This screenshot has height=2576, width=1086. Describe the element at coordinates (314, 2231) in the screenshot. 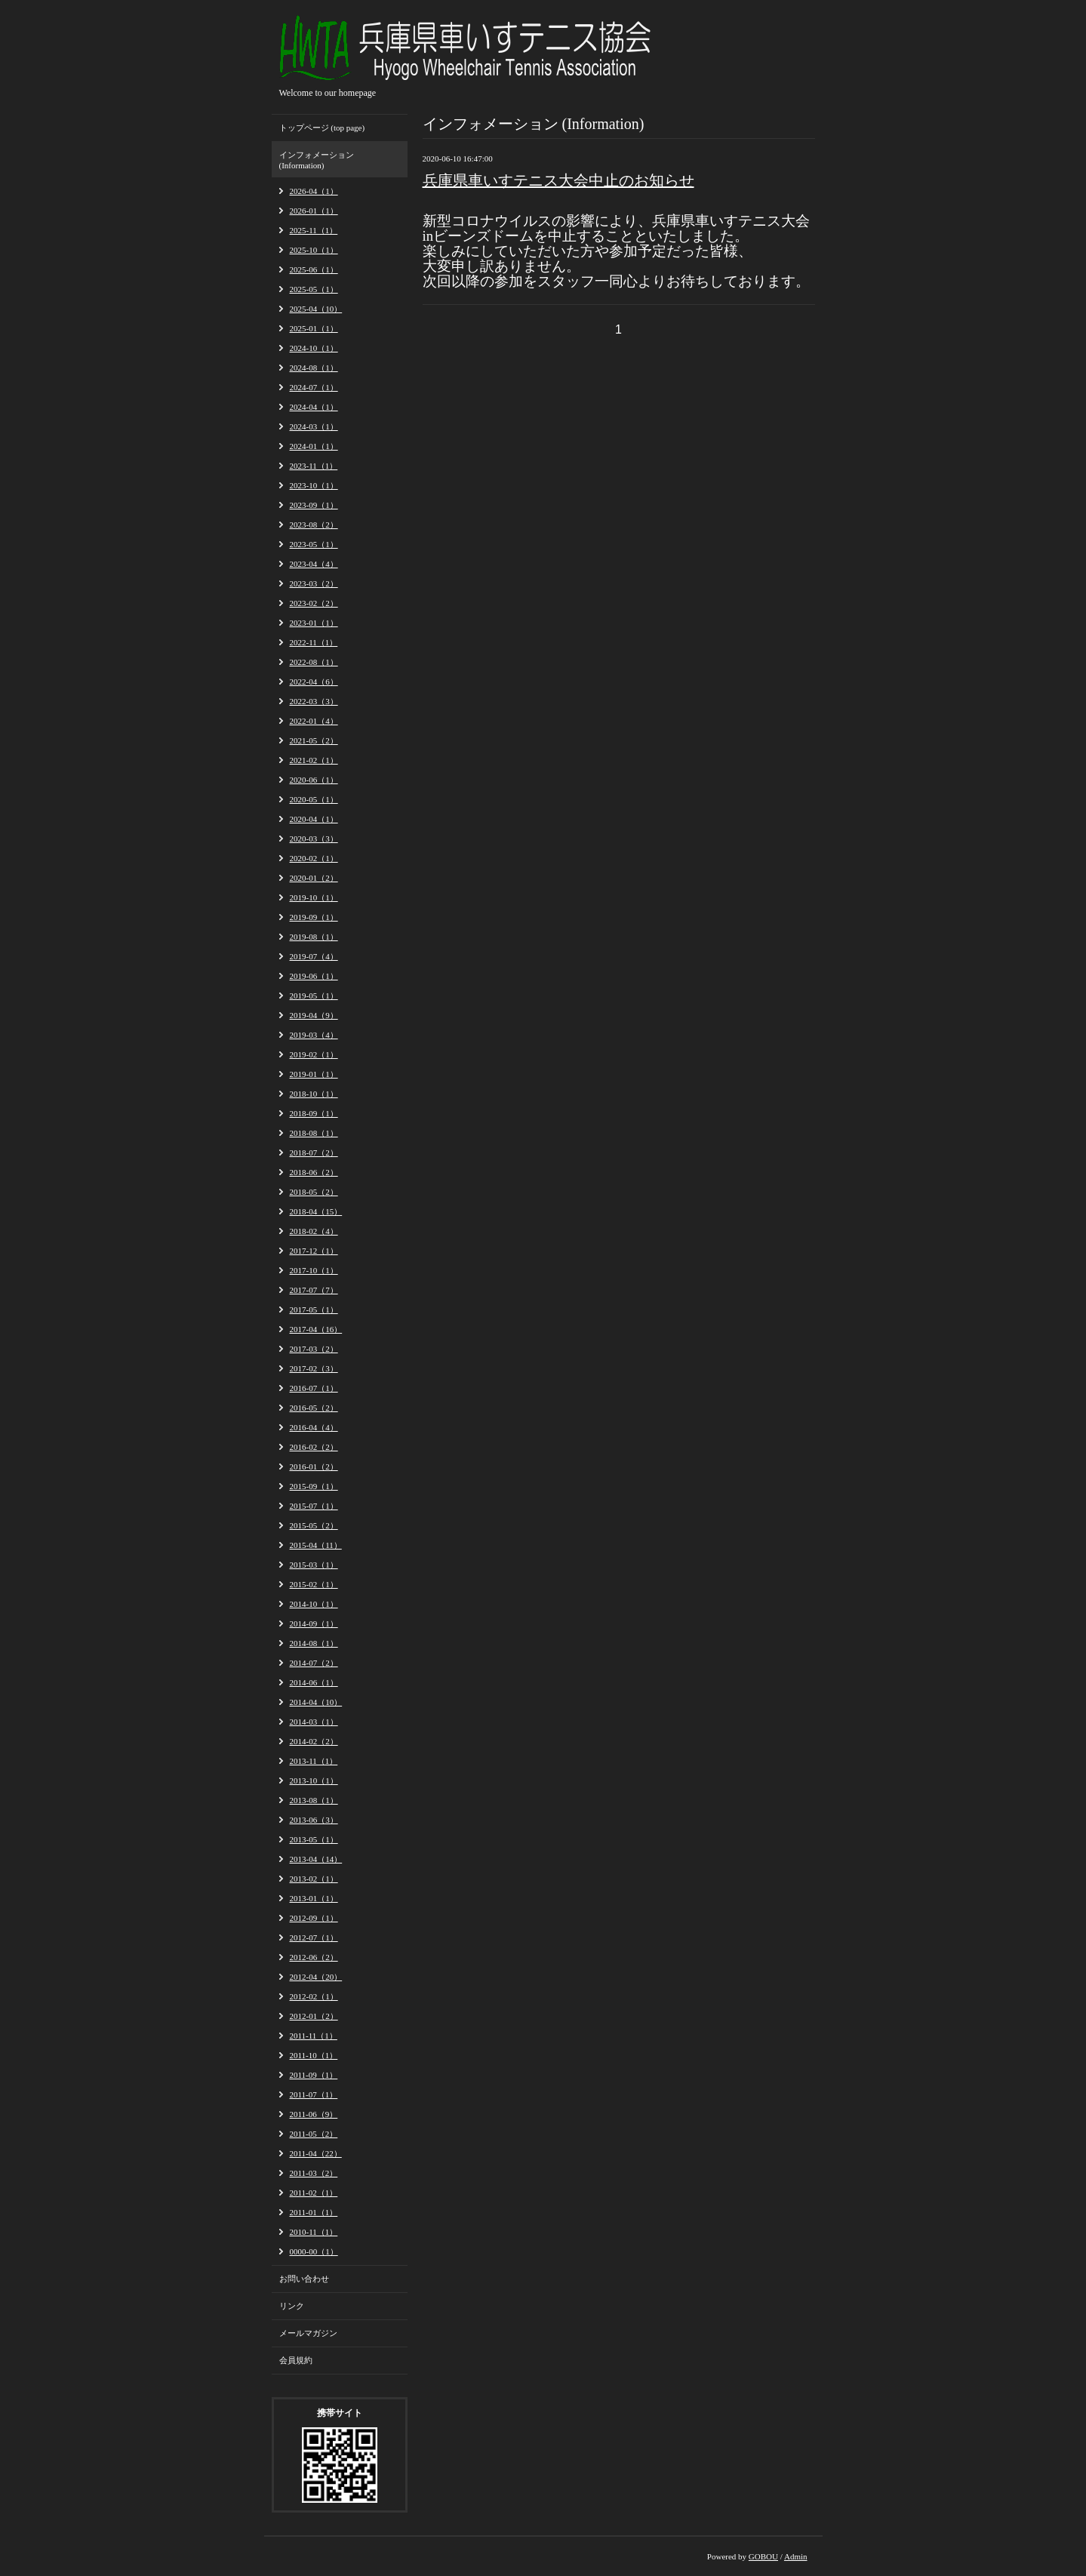

I see `2010-11（1）` at that location.